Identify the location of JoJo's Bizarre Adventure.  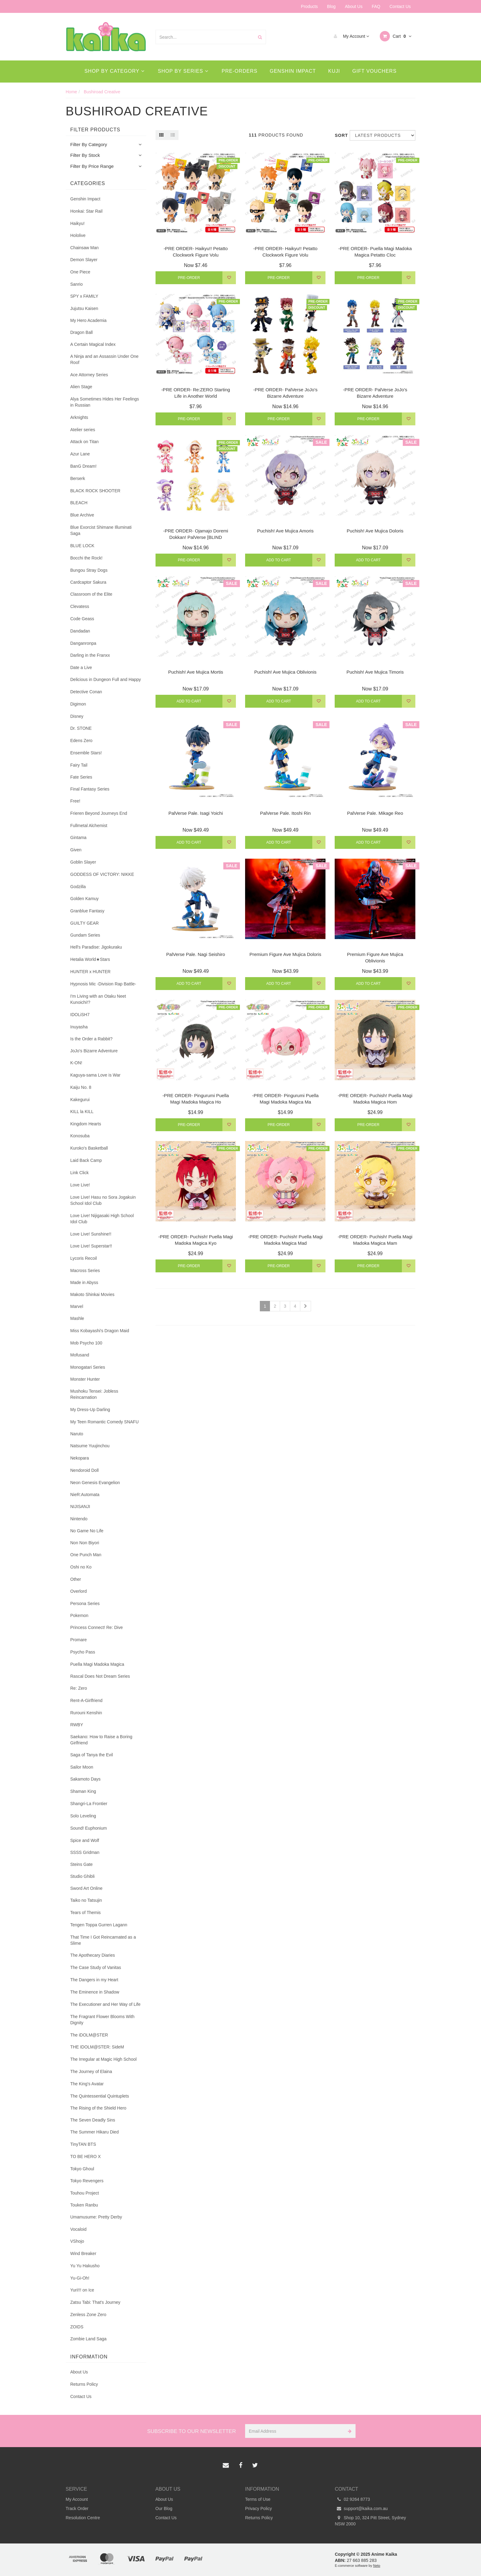
(93, 1050).